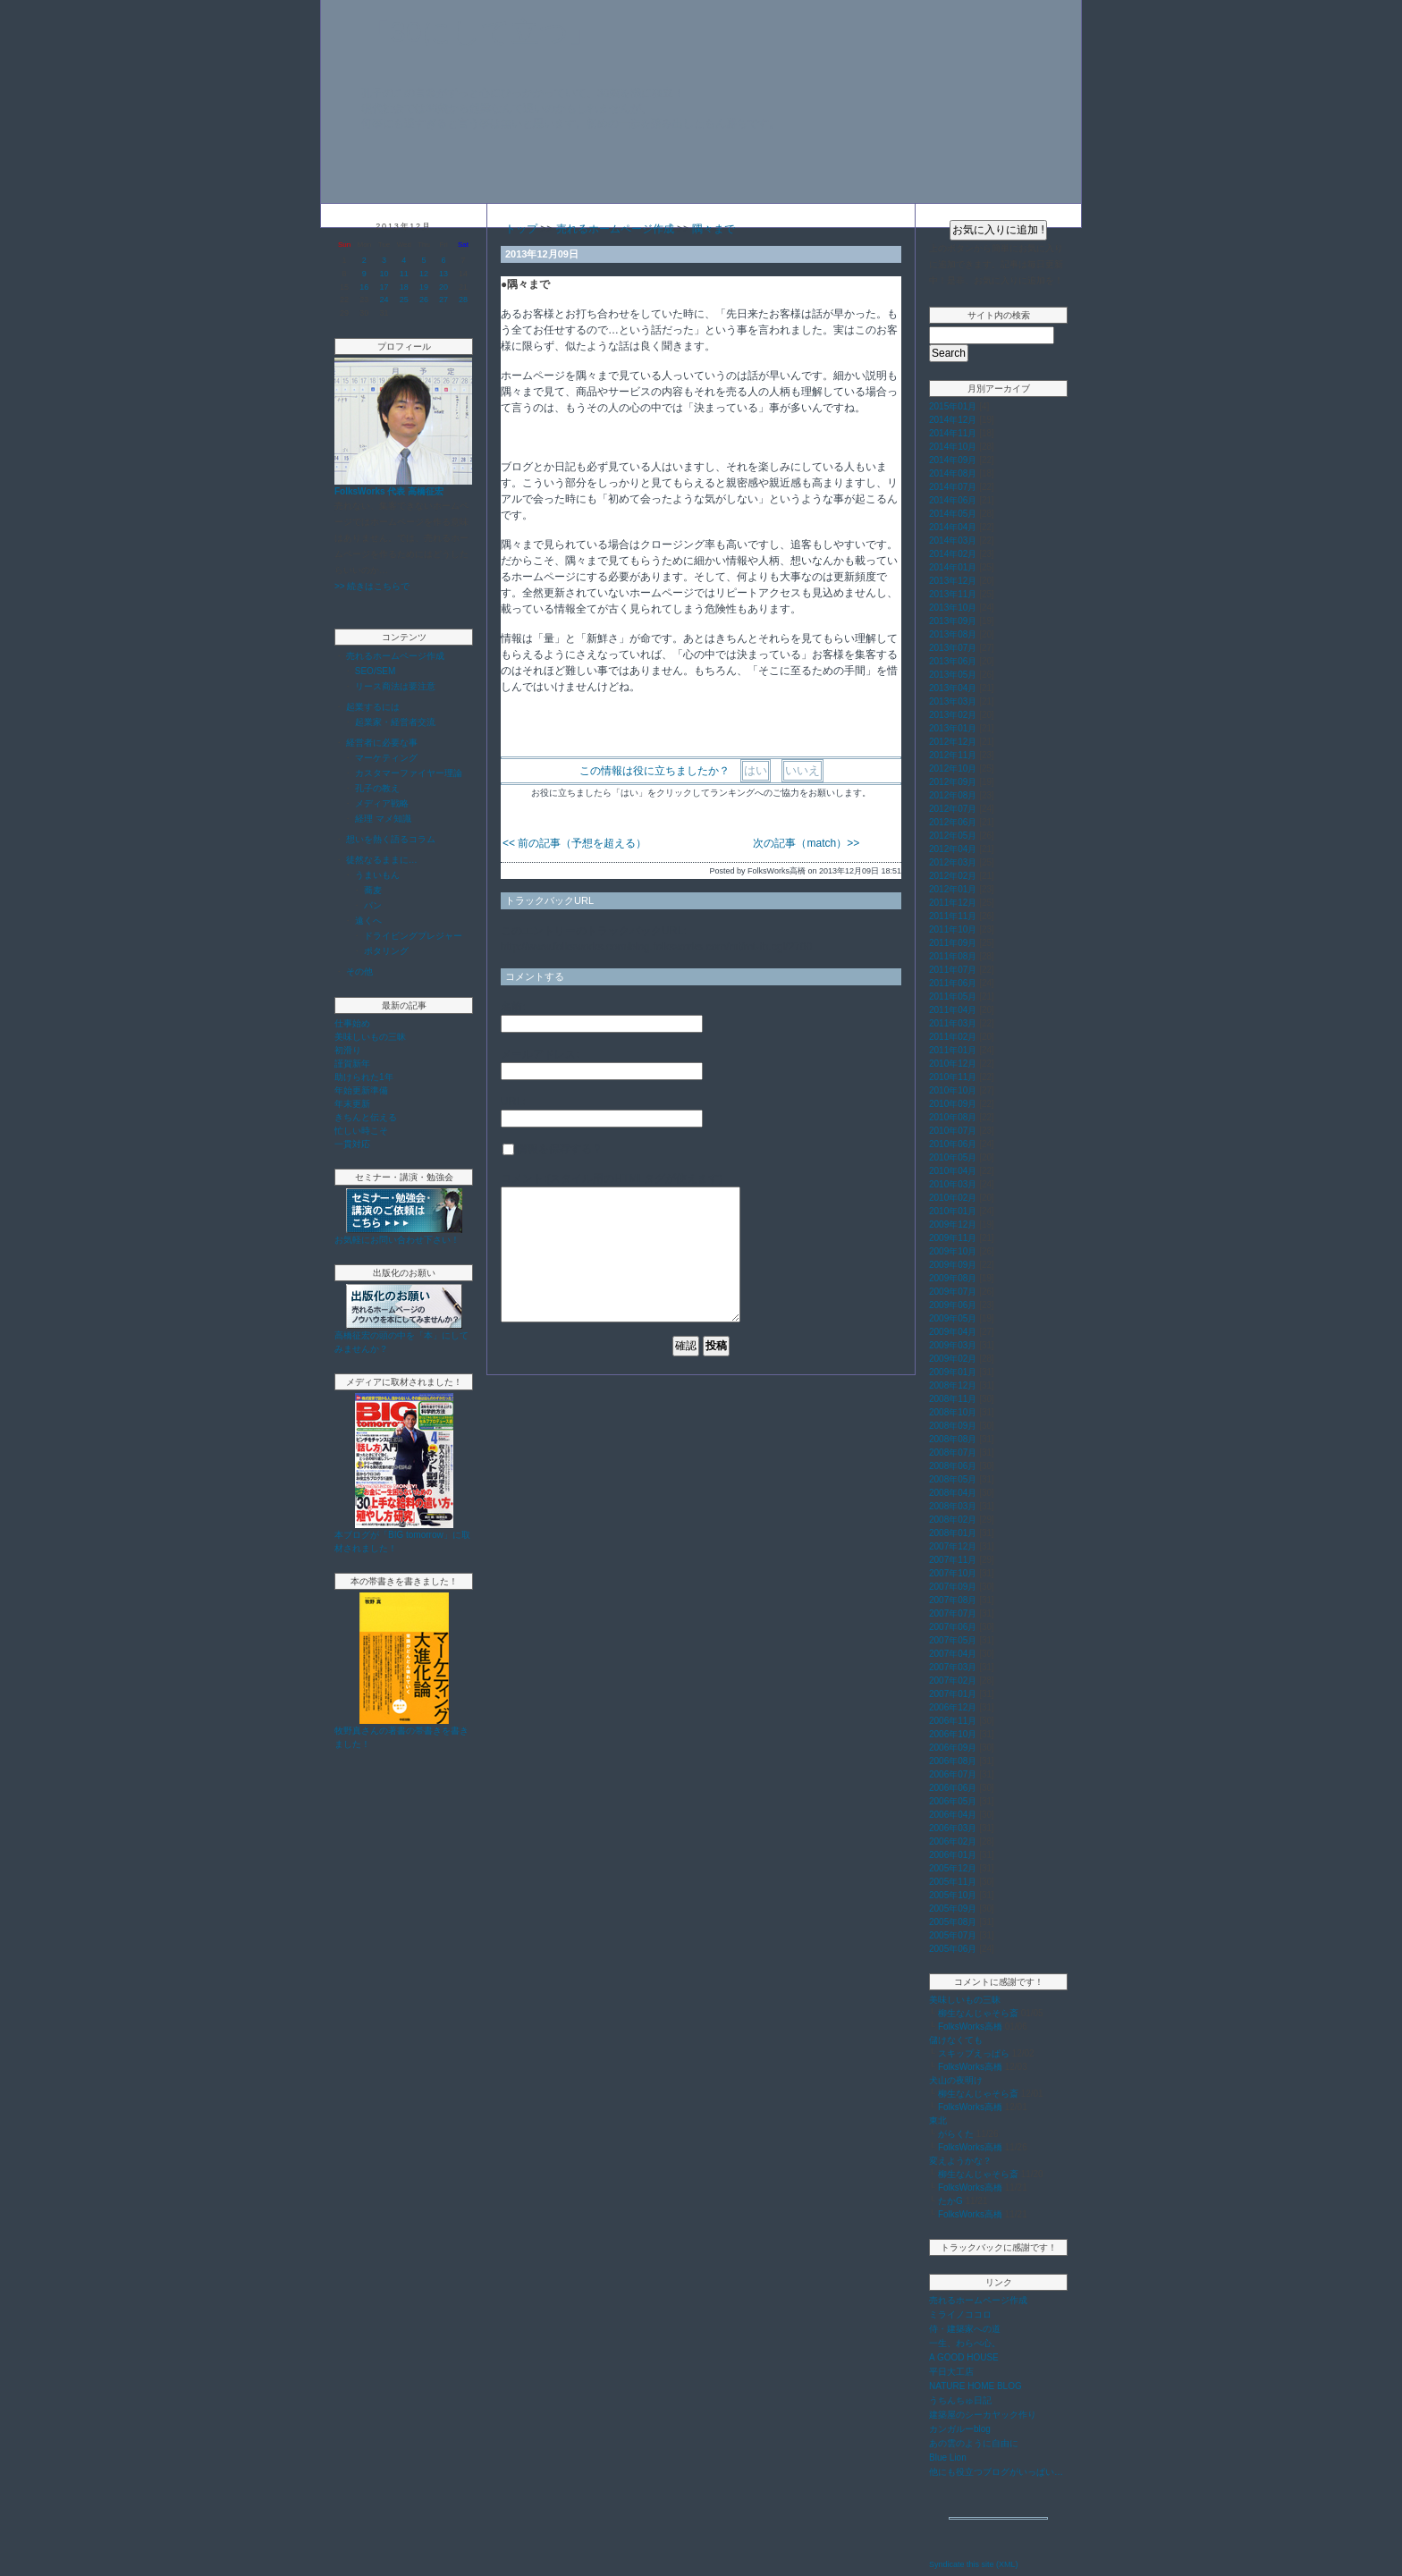 The width and height of the screenshot is (1402, 2576). I want to click on 想いを熱く語るコラム, so click(390, 839).